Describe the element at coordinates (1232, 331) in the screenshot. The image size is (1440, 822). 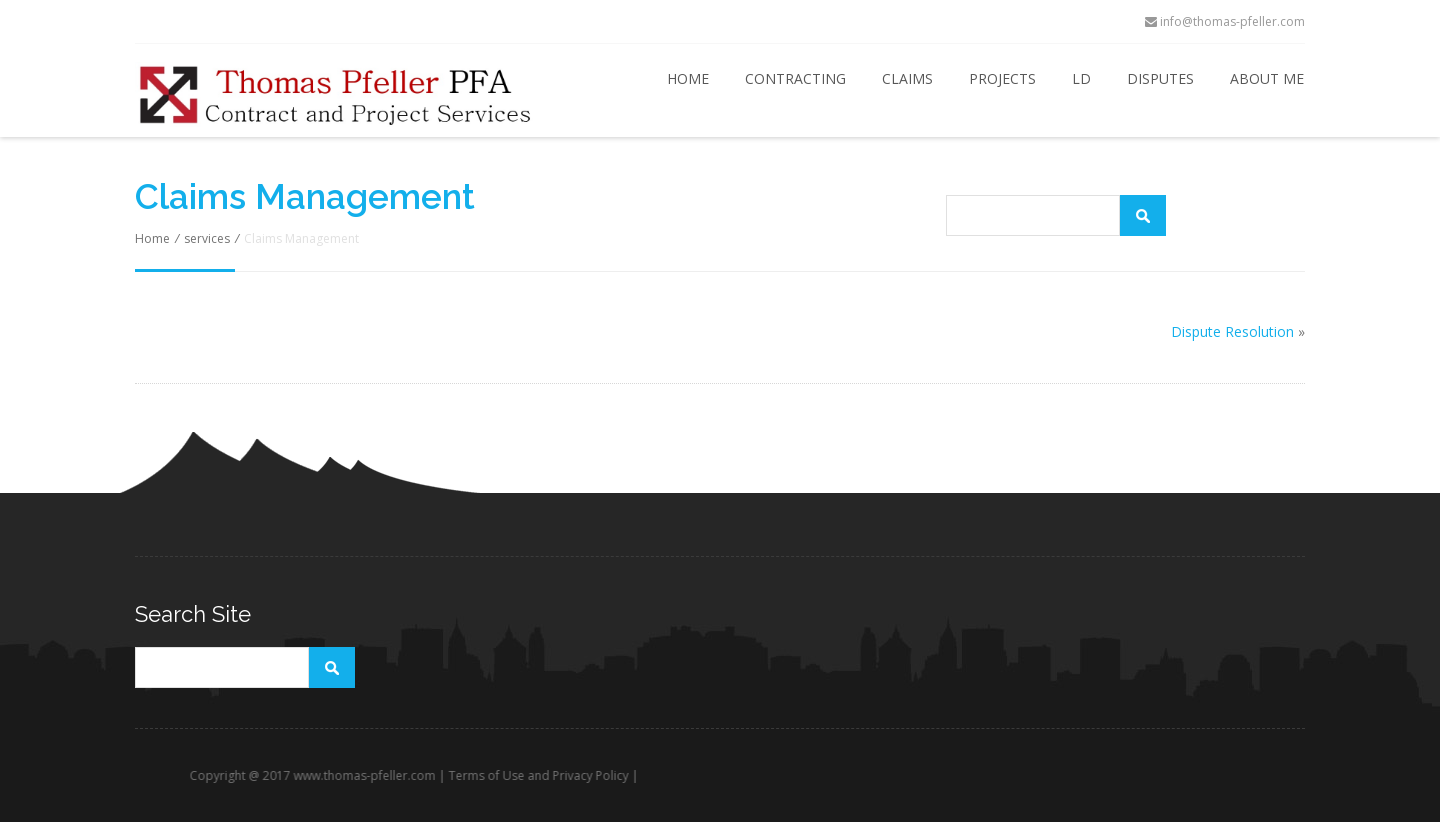
I see `Dispute Resolution` at that location.